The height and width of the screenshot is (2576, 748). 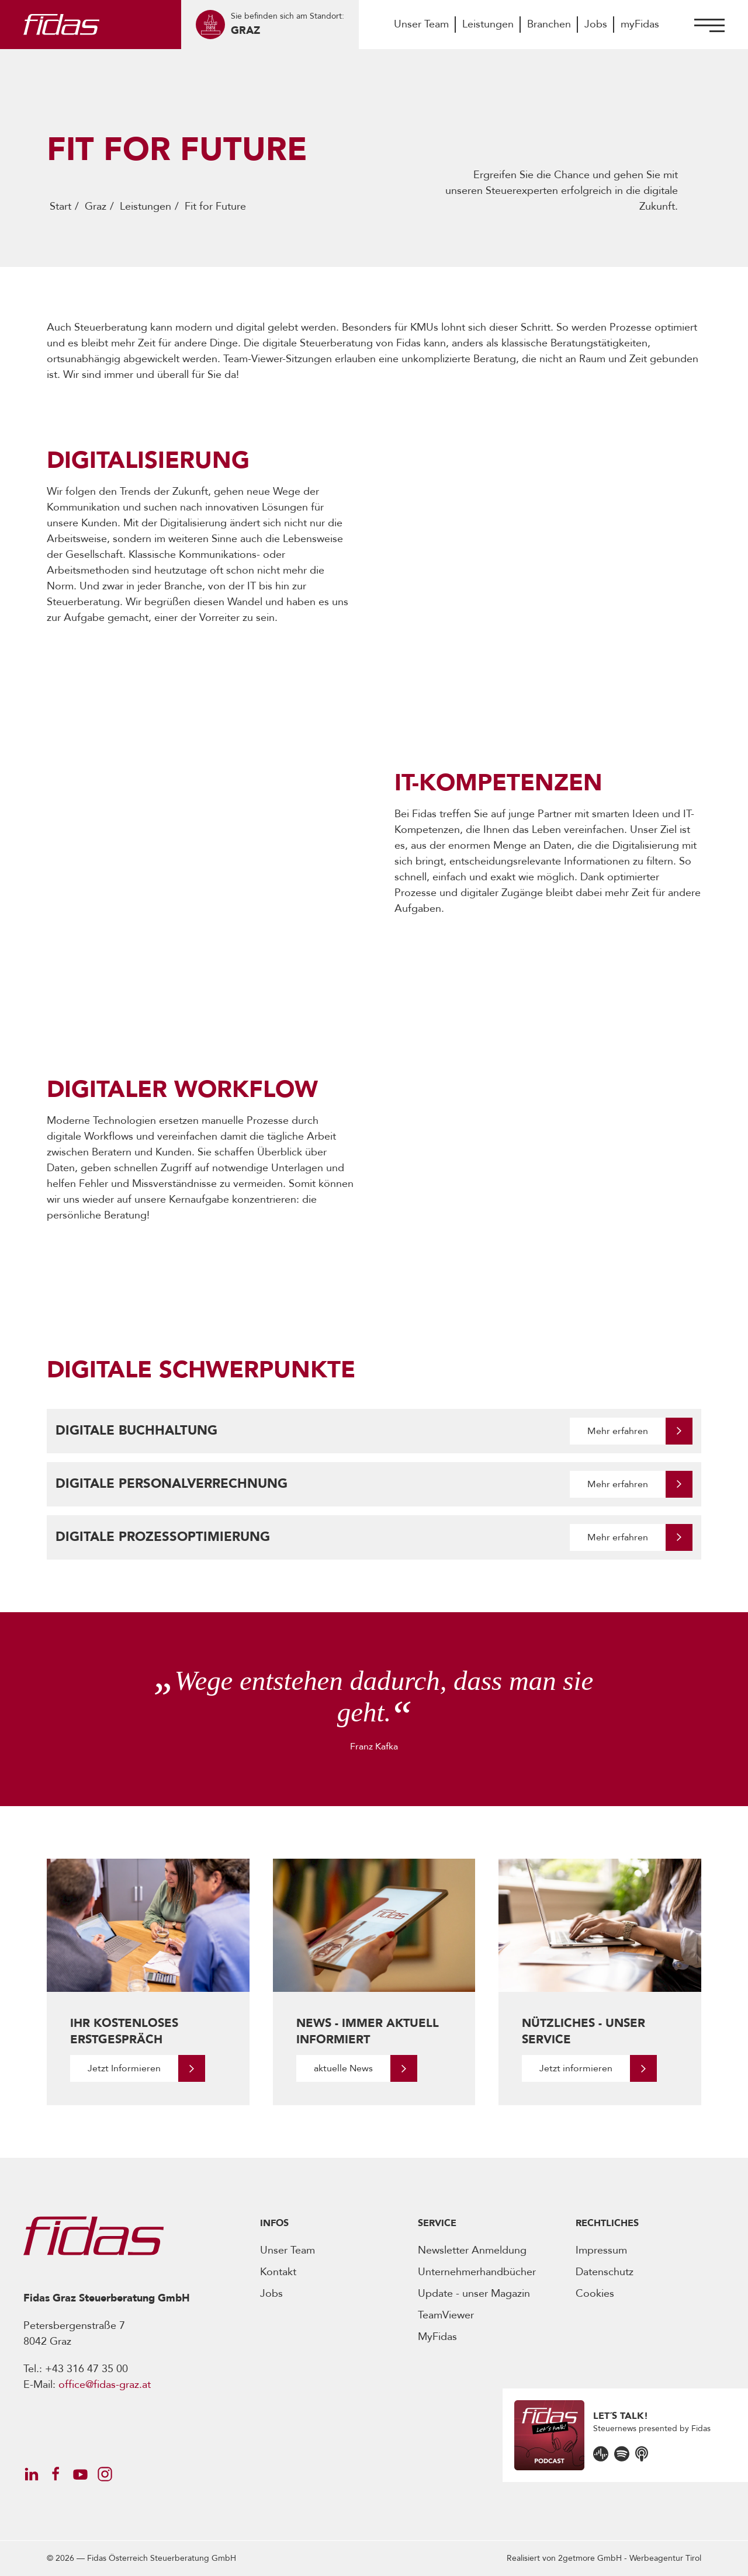 I want to click on Mehr erfahren, so click(x=617, y=1431).